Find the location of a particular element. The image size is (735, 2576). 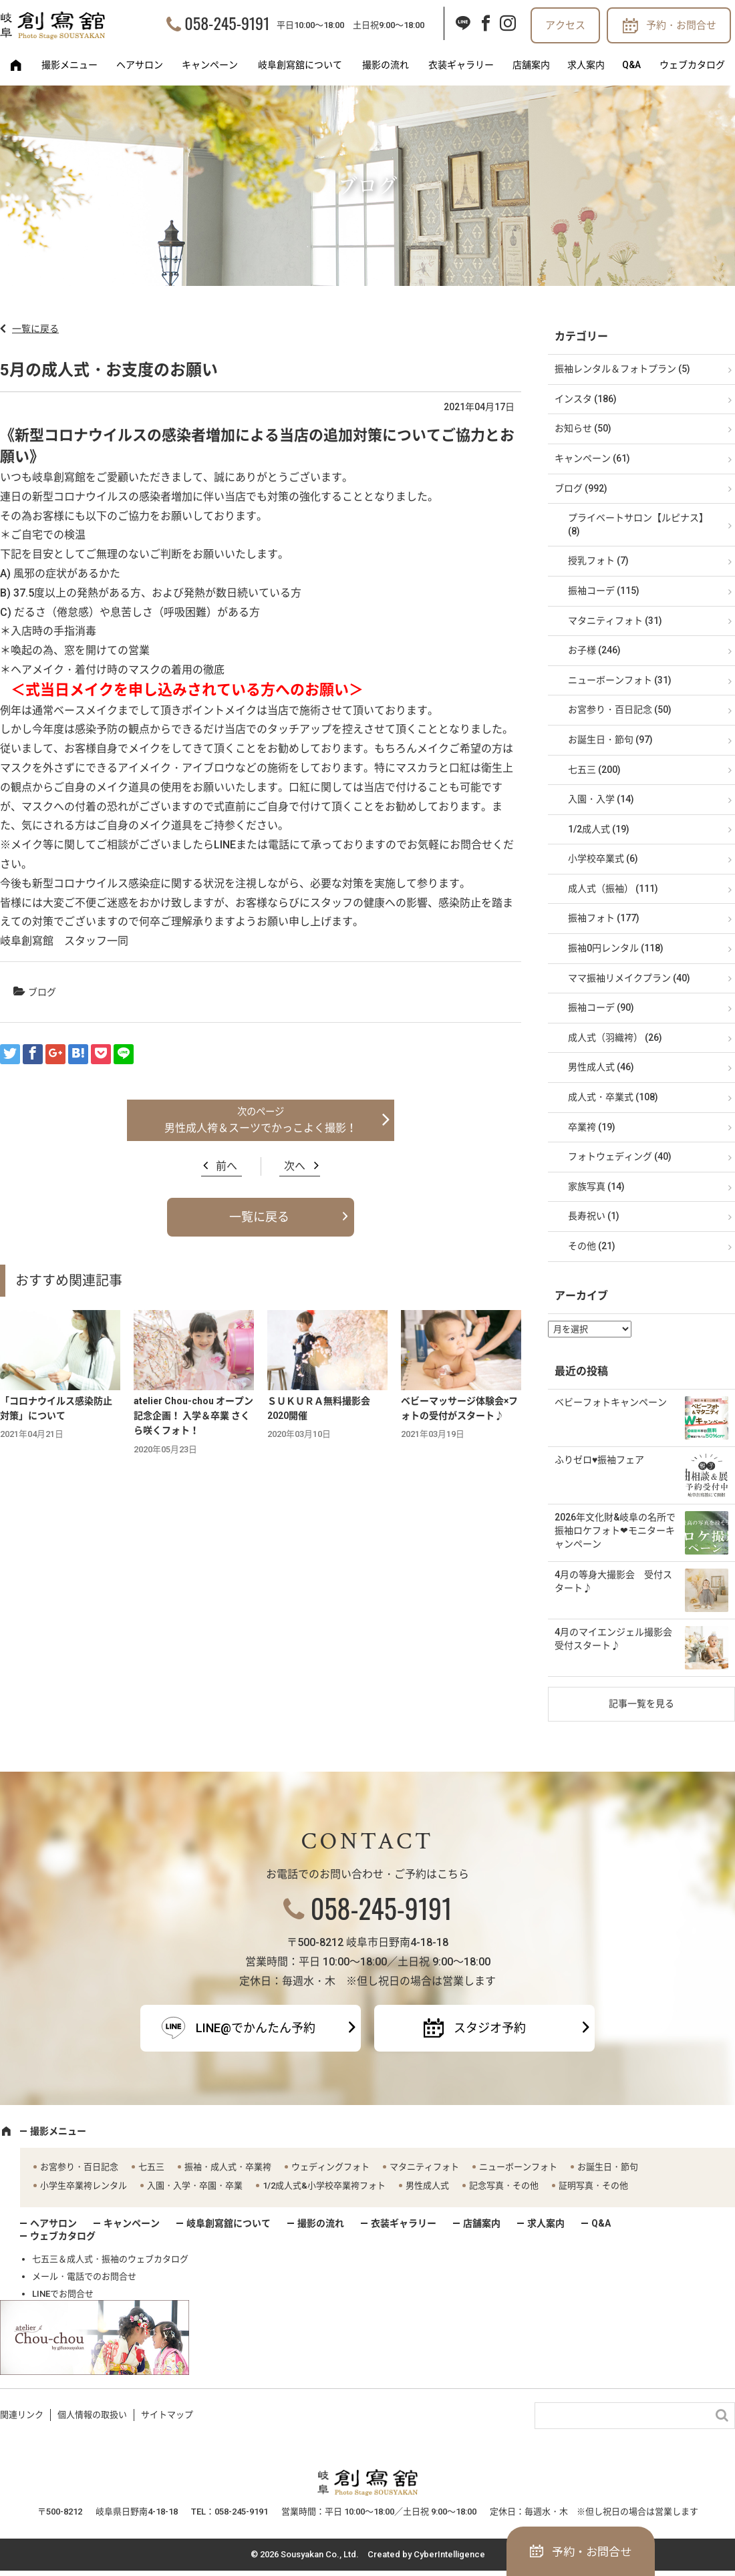

七五三＆成人式・振袖のウェブカタログ is located at coordinates (110, 2259).